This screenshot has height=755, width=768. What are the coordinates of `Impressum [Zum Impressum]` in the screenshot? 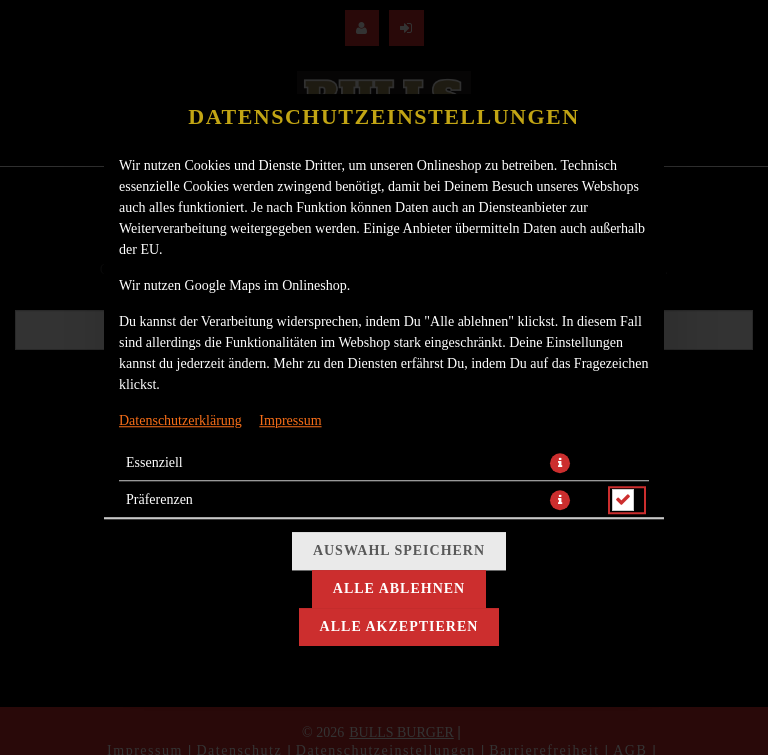 It's located at (290, 420).